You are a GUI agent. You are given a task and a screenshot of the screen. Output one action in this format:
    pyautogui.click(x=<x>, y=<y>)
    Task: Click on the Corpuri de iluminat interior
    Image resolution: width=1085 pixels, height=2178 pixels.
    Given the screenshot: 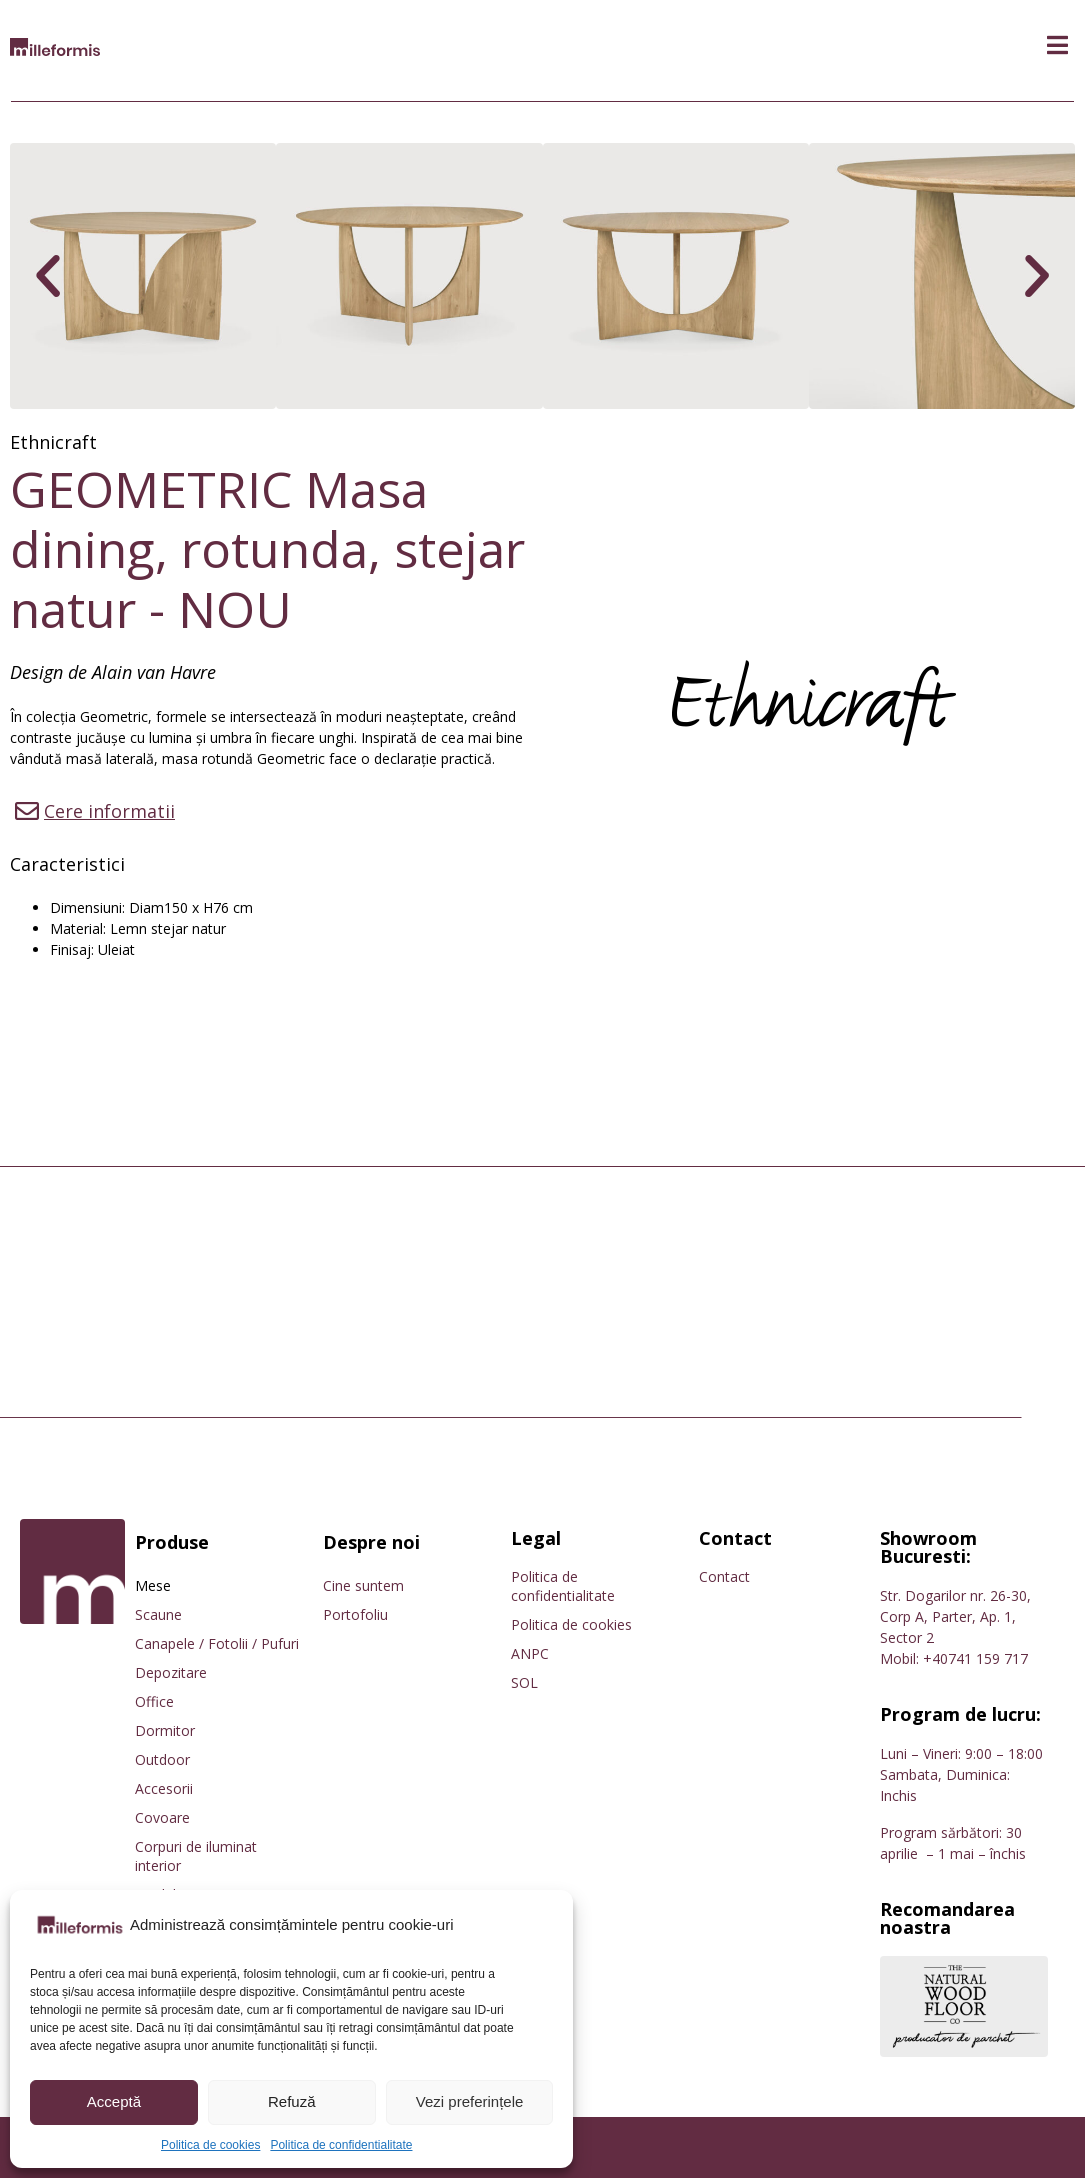 What is the action you would take?
    pyautogui.click(x=196, y=1856)
    